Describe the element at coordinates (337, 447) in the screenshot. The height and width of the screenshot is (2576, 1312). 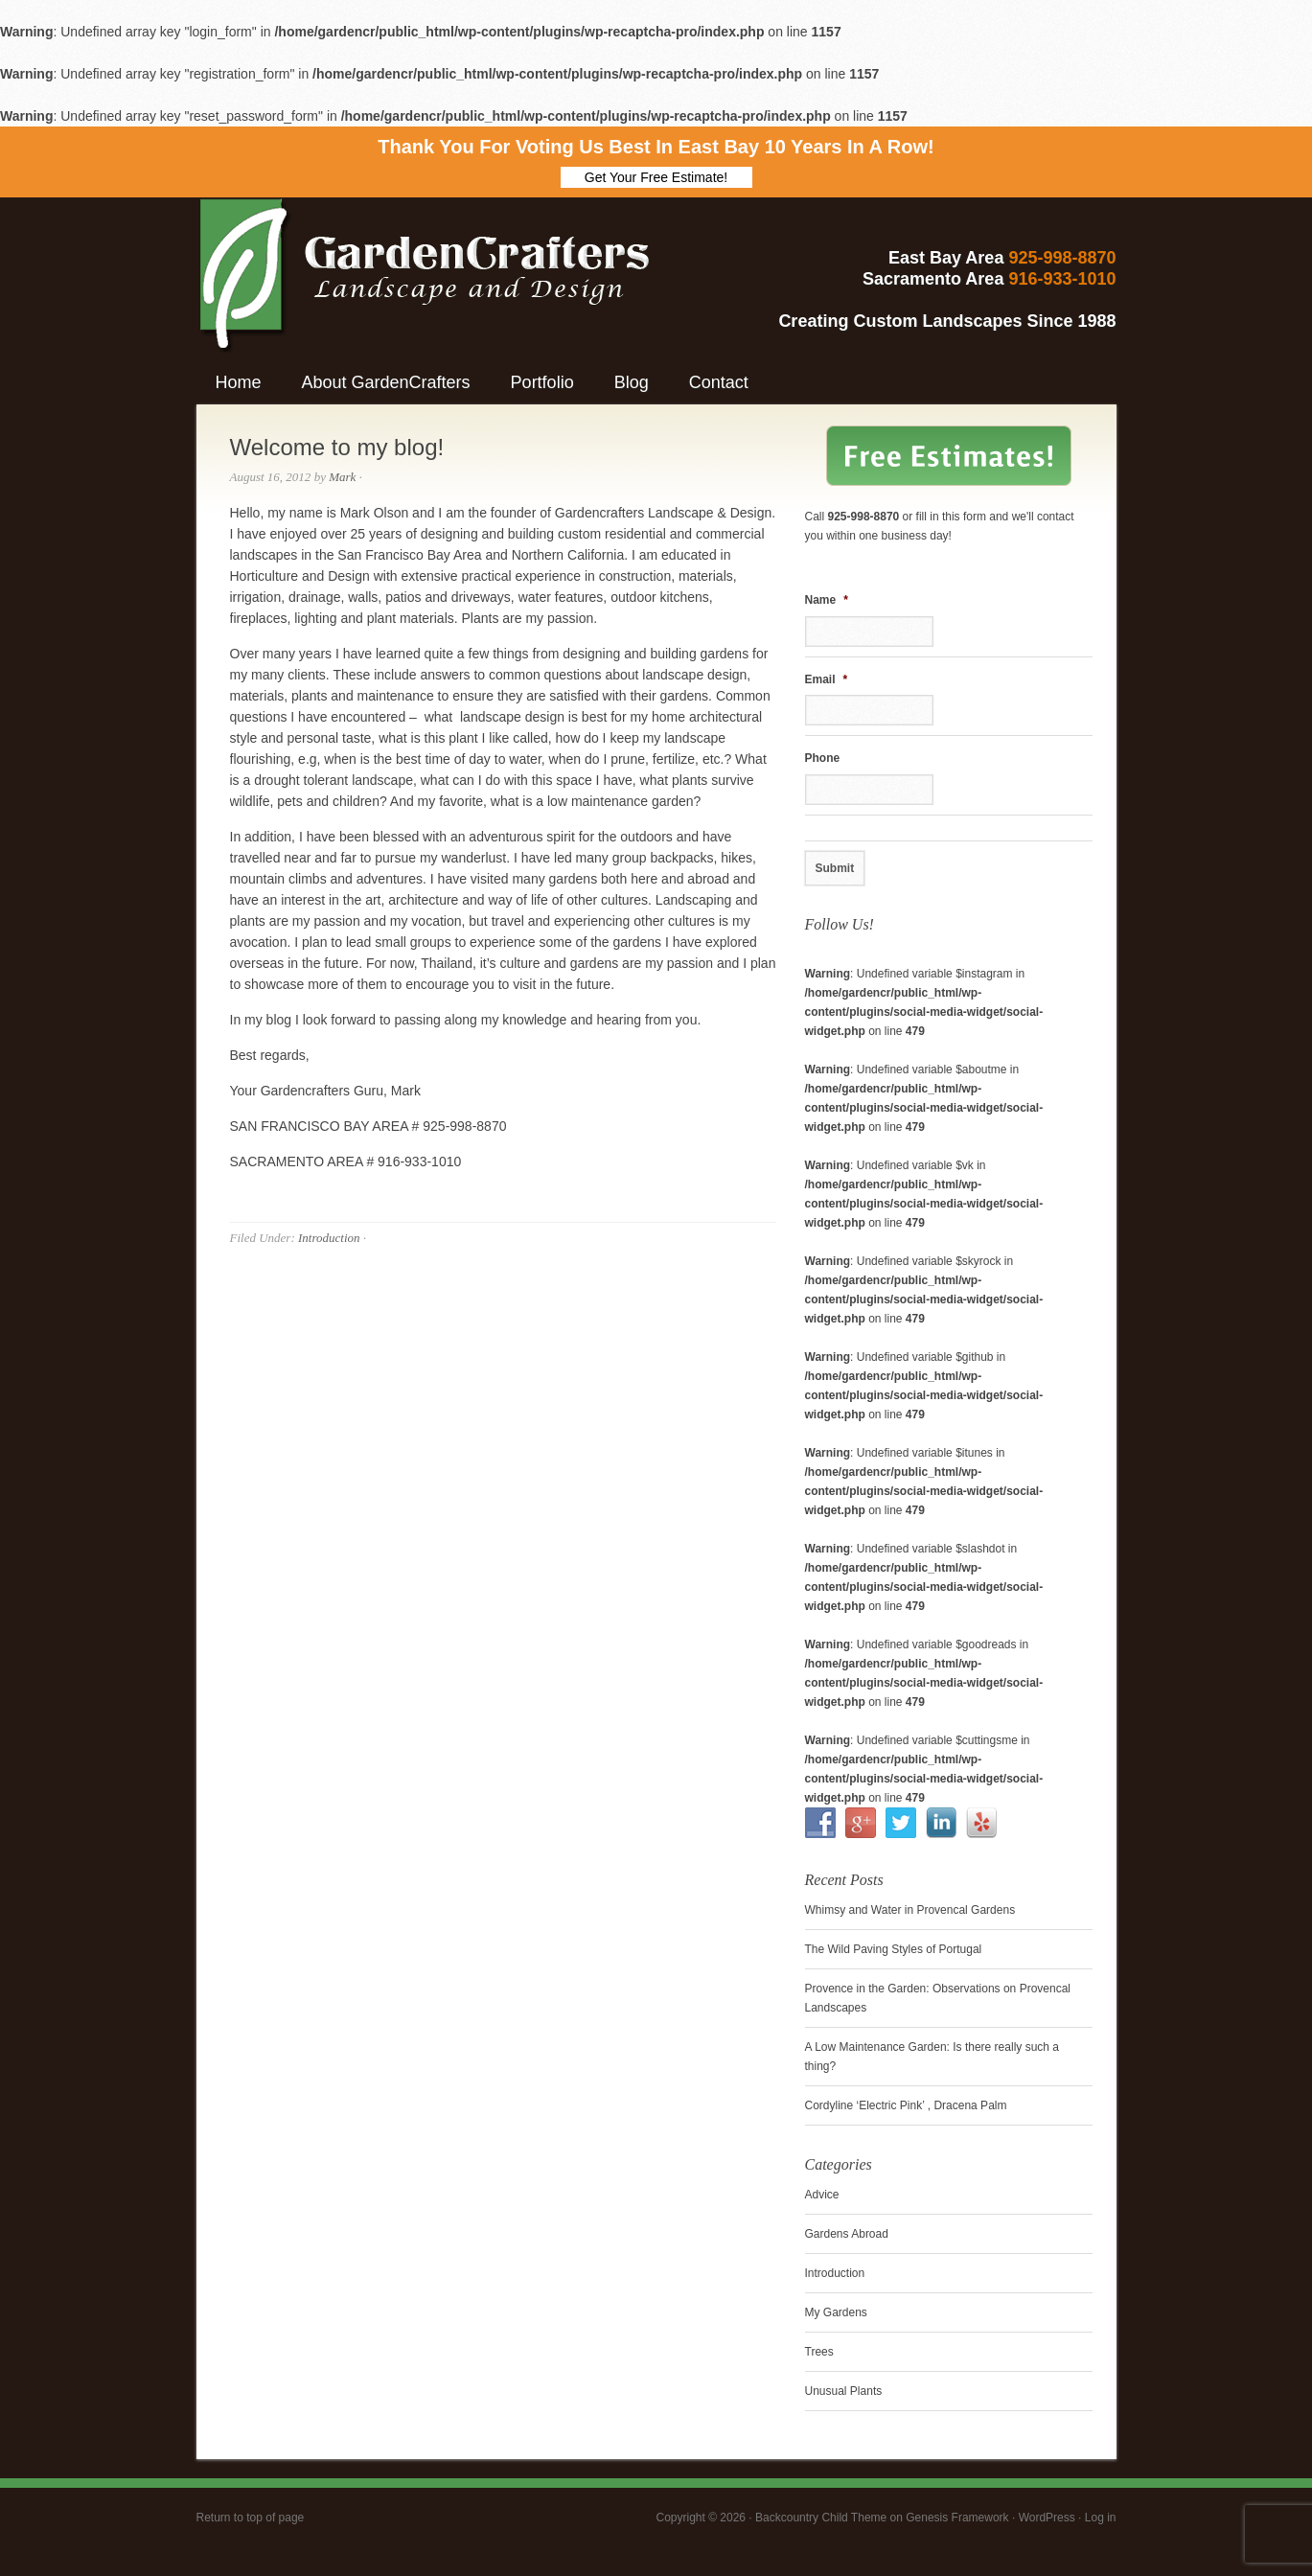
I see `Welcome to my blog!` at that location.